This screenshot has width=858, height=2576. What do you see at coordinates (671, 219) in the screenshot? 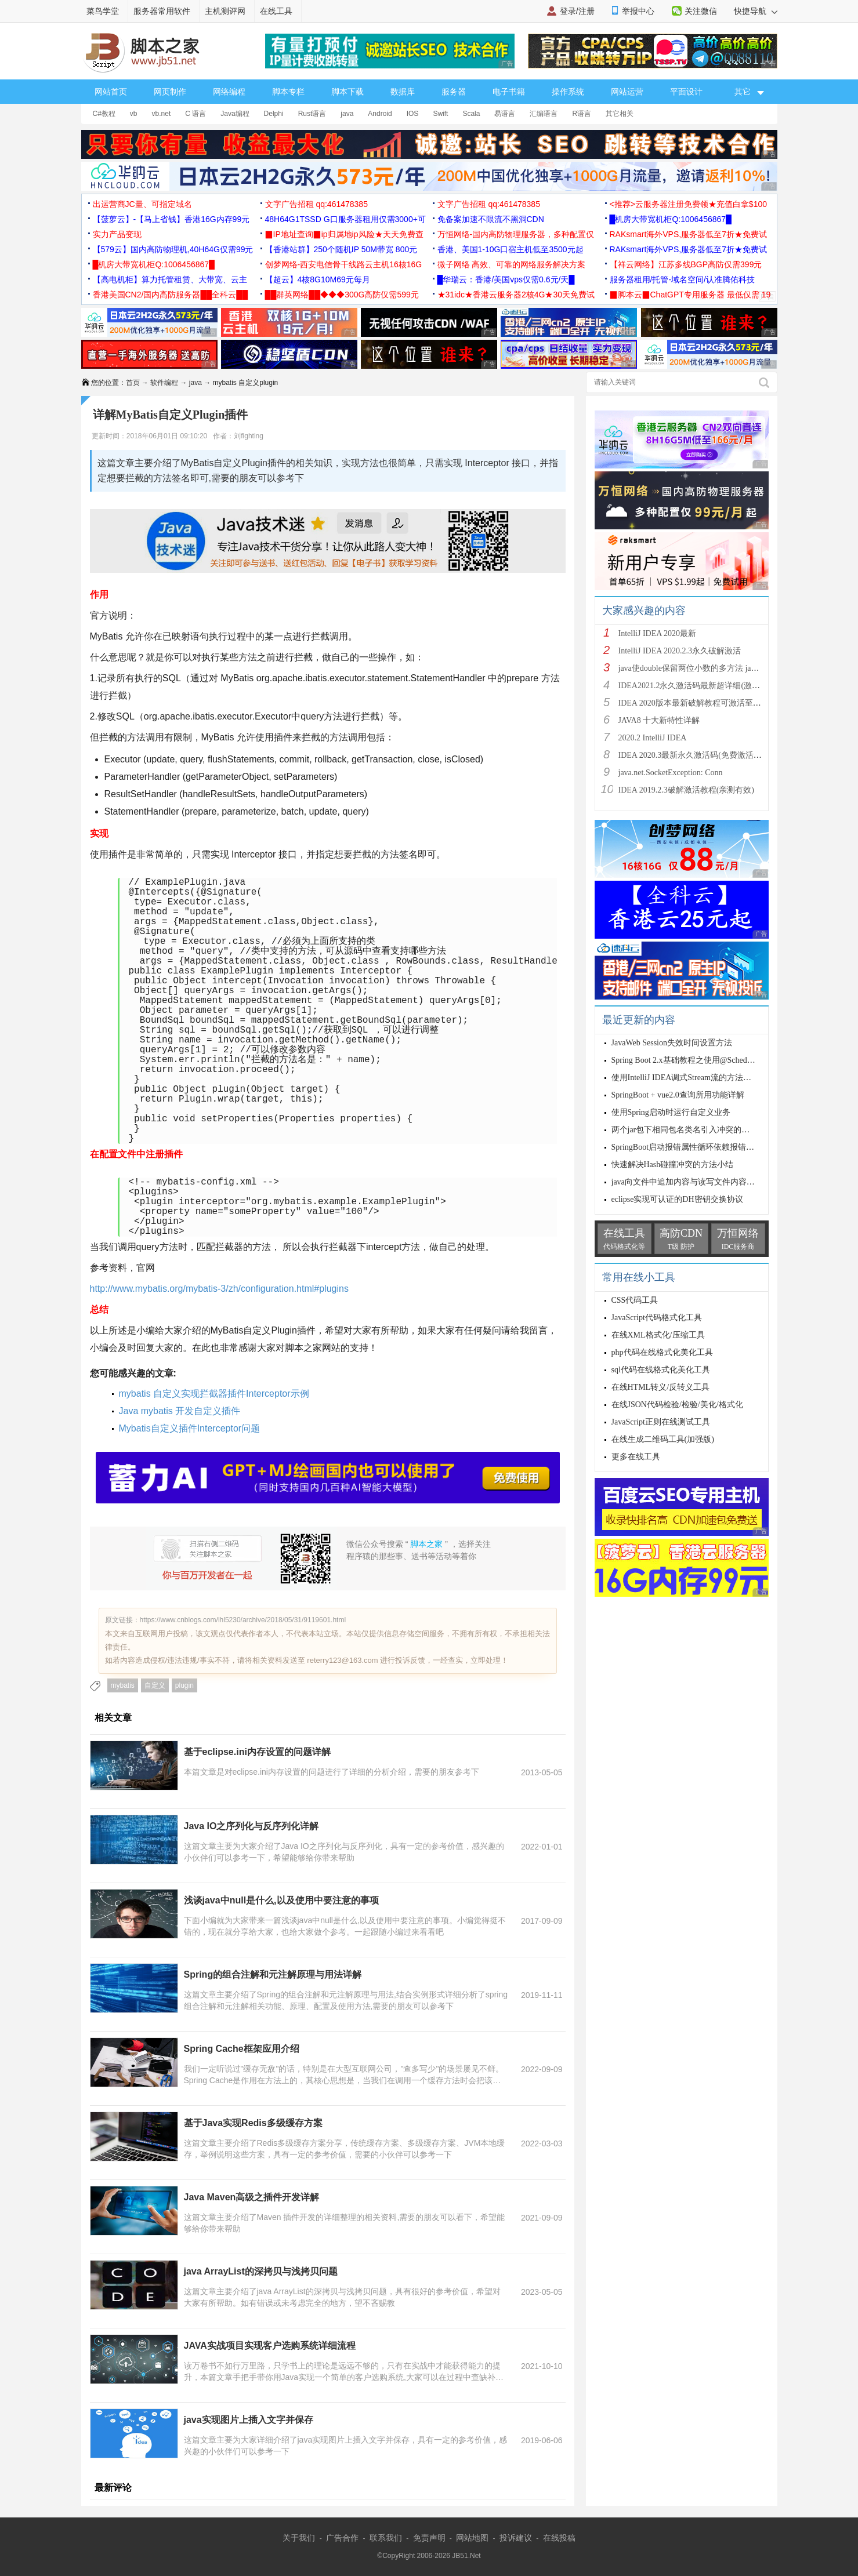
I see `█机房大带宽机柜Q:1006456867█` at bounding box center [671, 219].